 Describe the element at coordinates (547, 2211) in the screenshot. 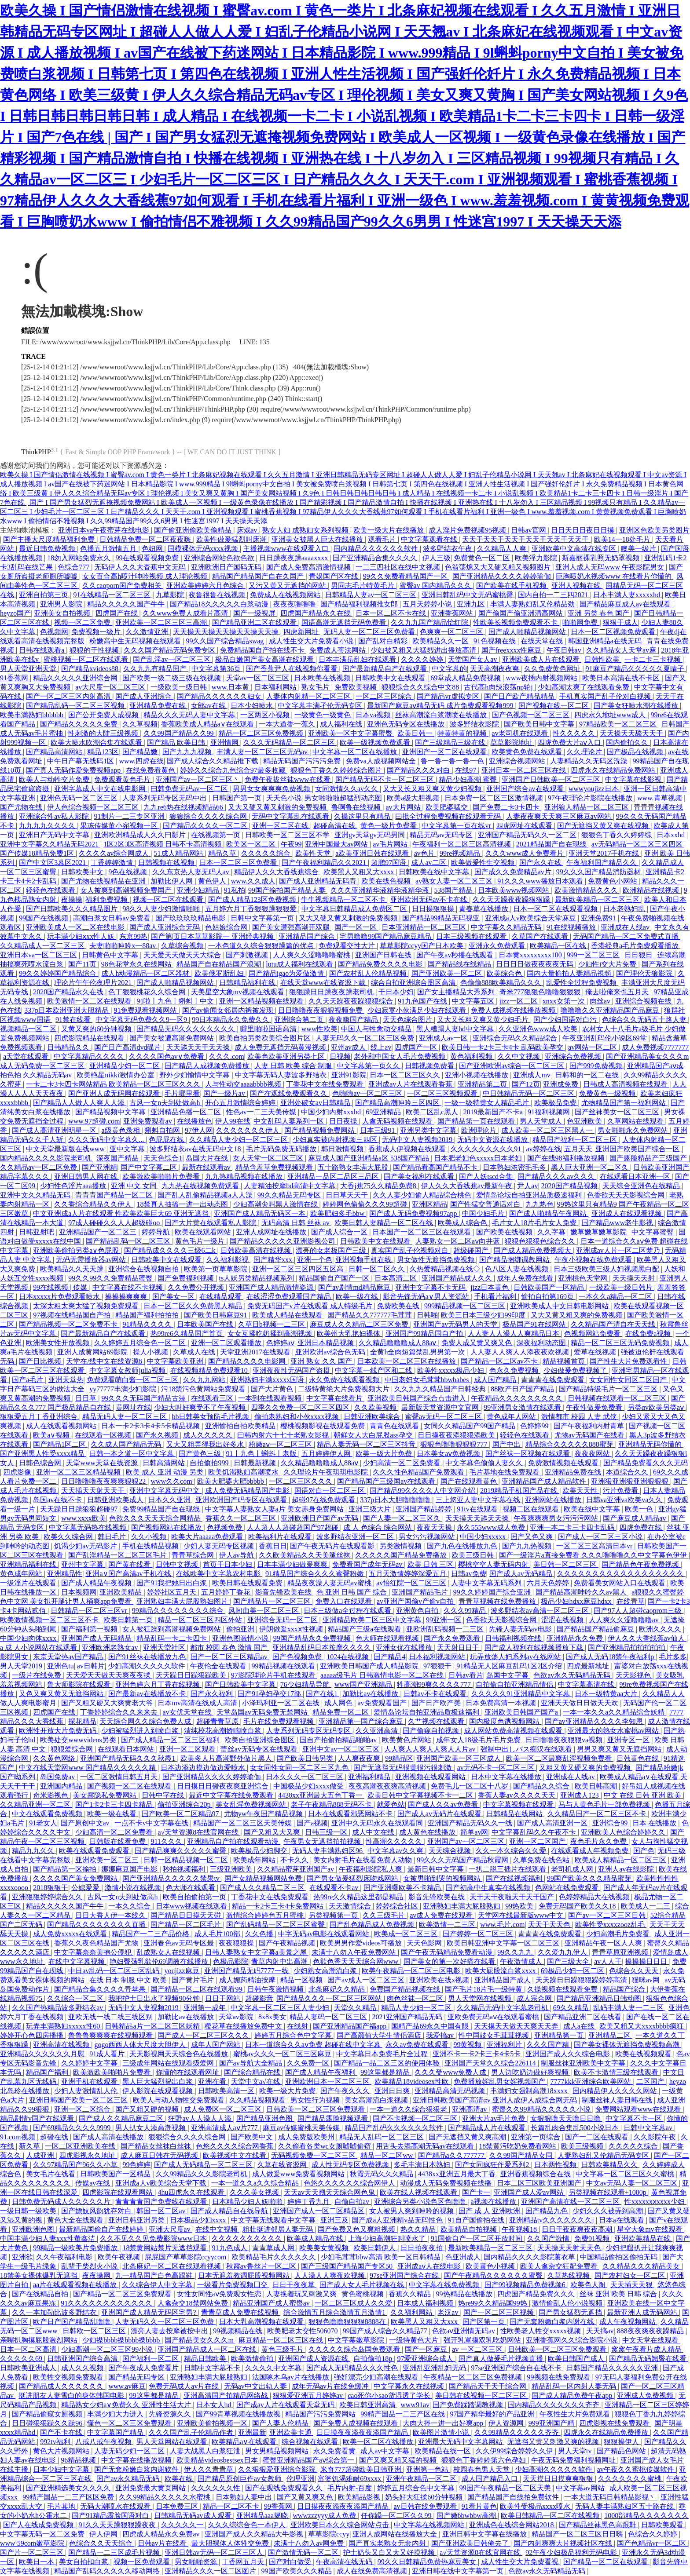

I see `国产精品九色` at that location.